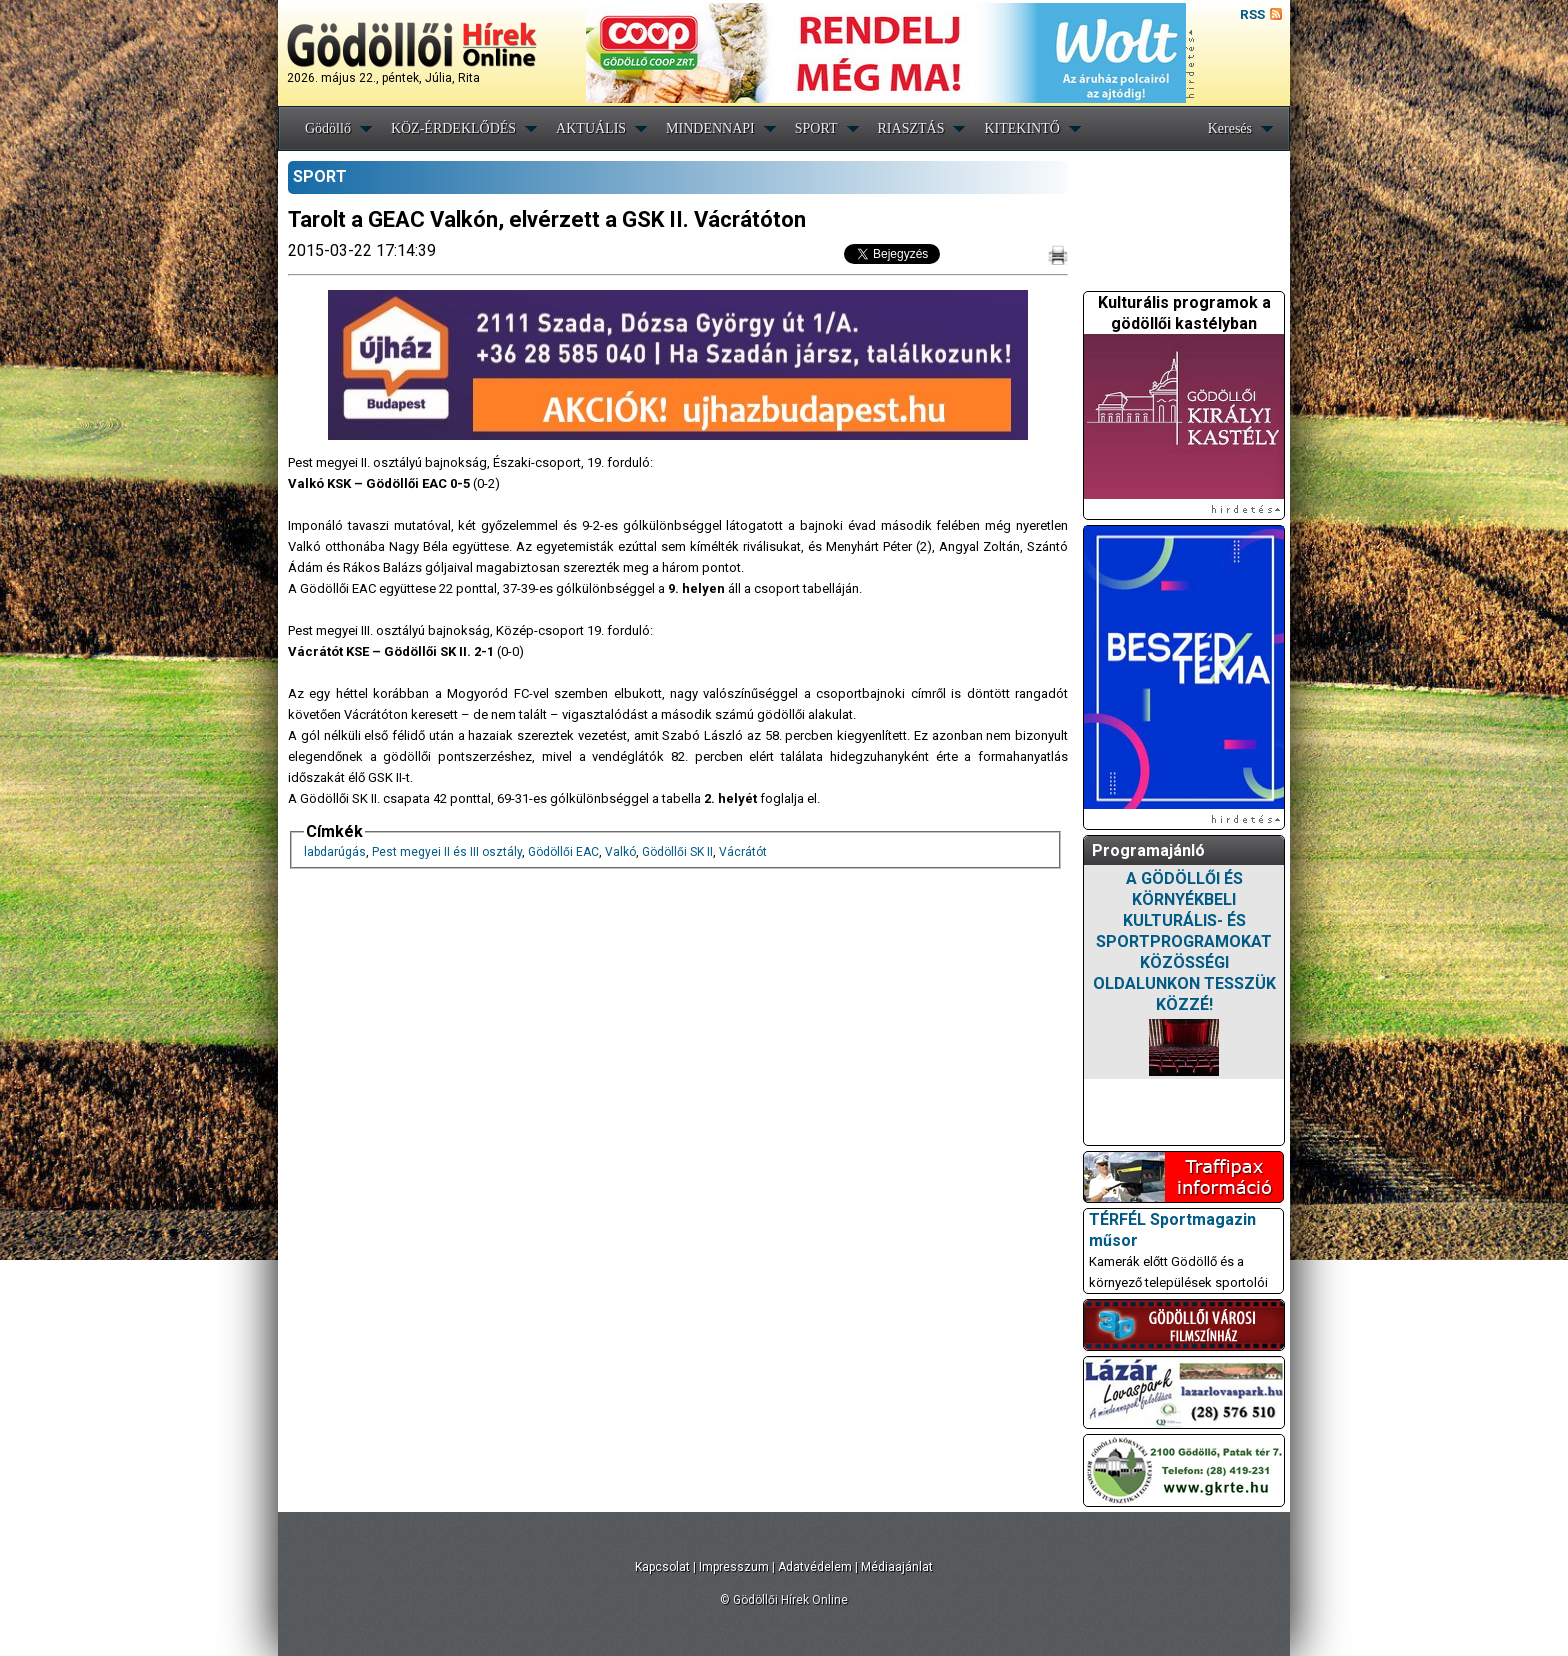 This screenshot has height=1656, width=1568. I want to click on Keresés, so click(1230, 128).